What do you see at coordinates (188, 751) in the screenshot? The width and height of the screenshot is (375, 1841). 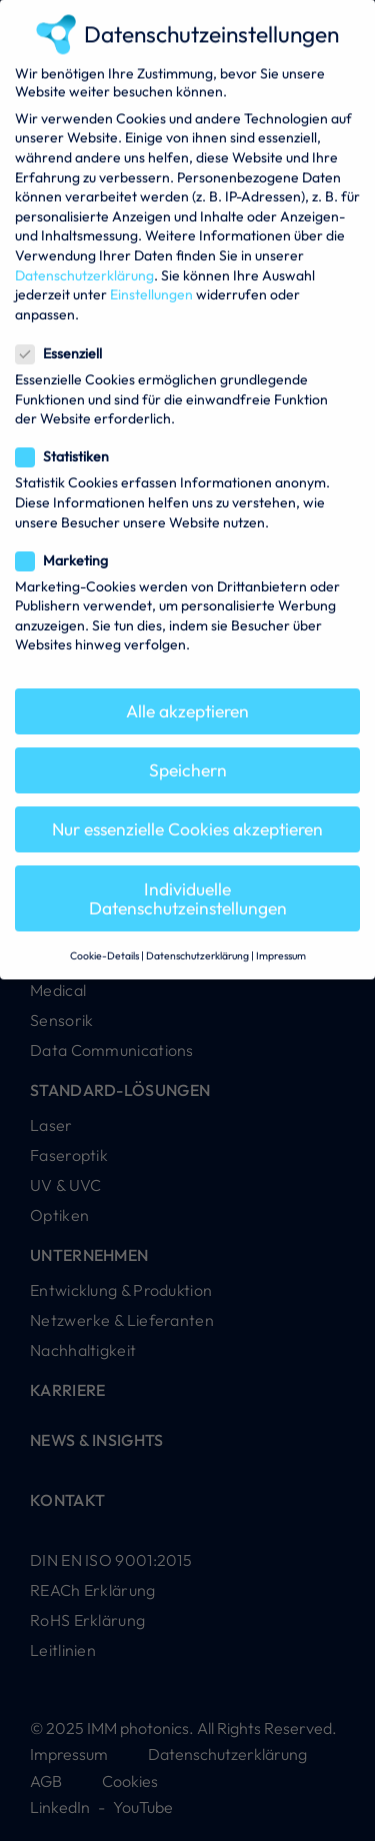 I see `Speichern [button]` at bounding box center [188, 751].